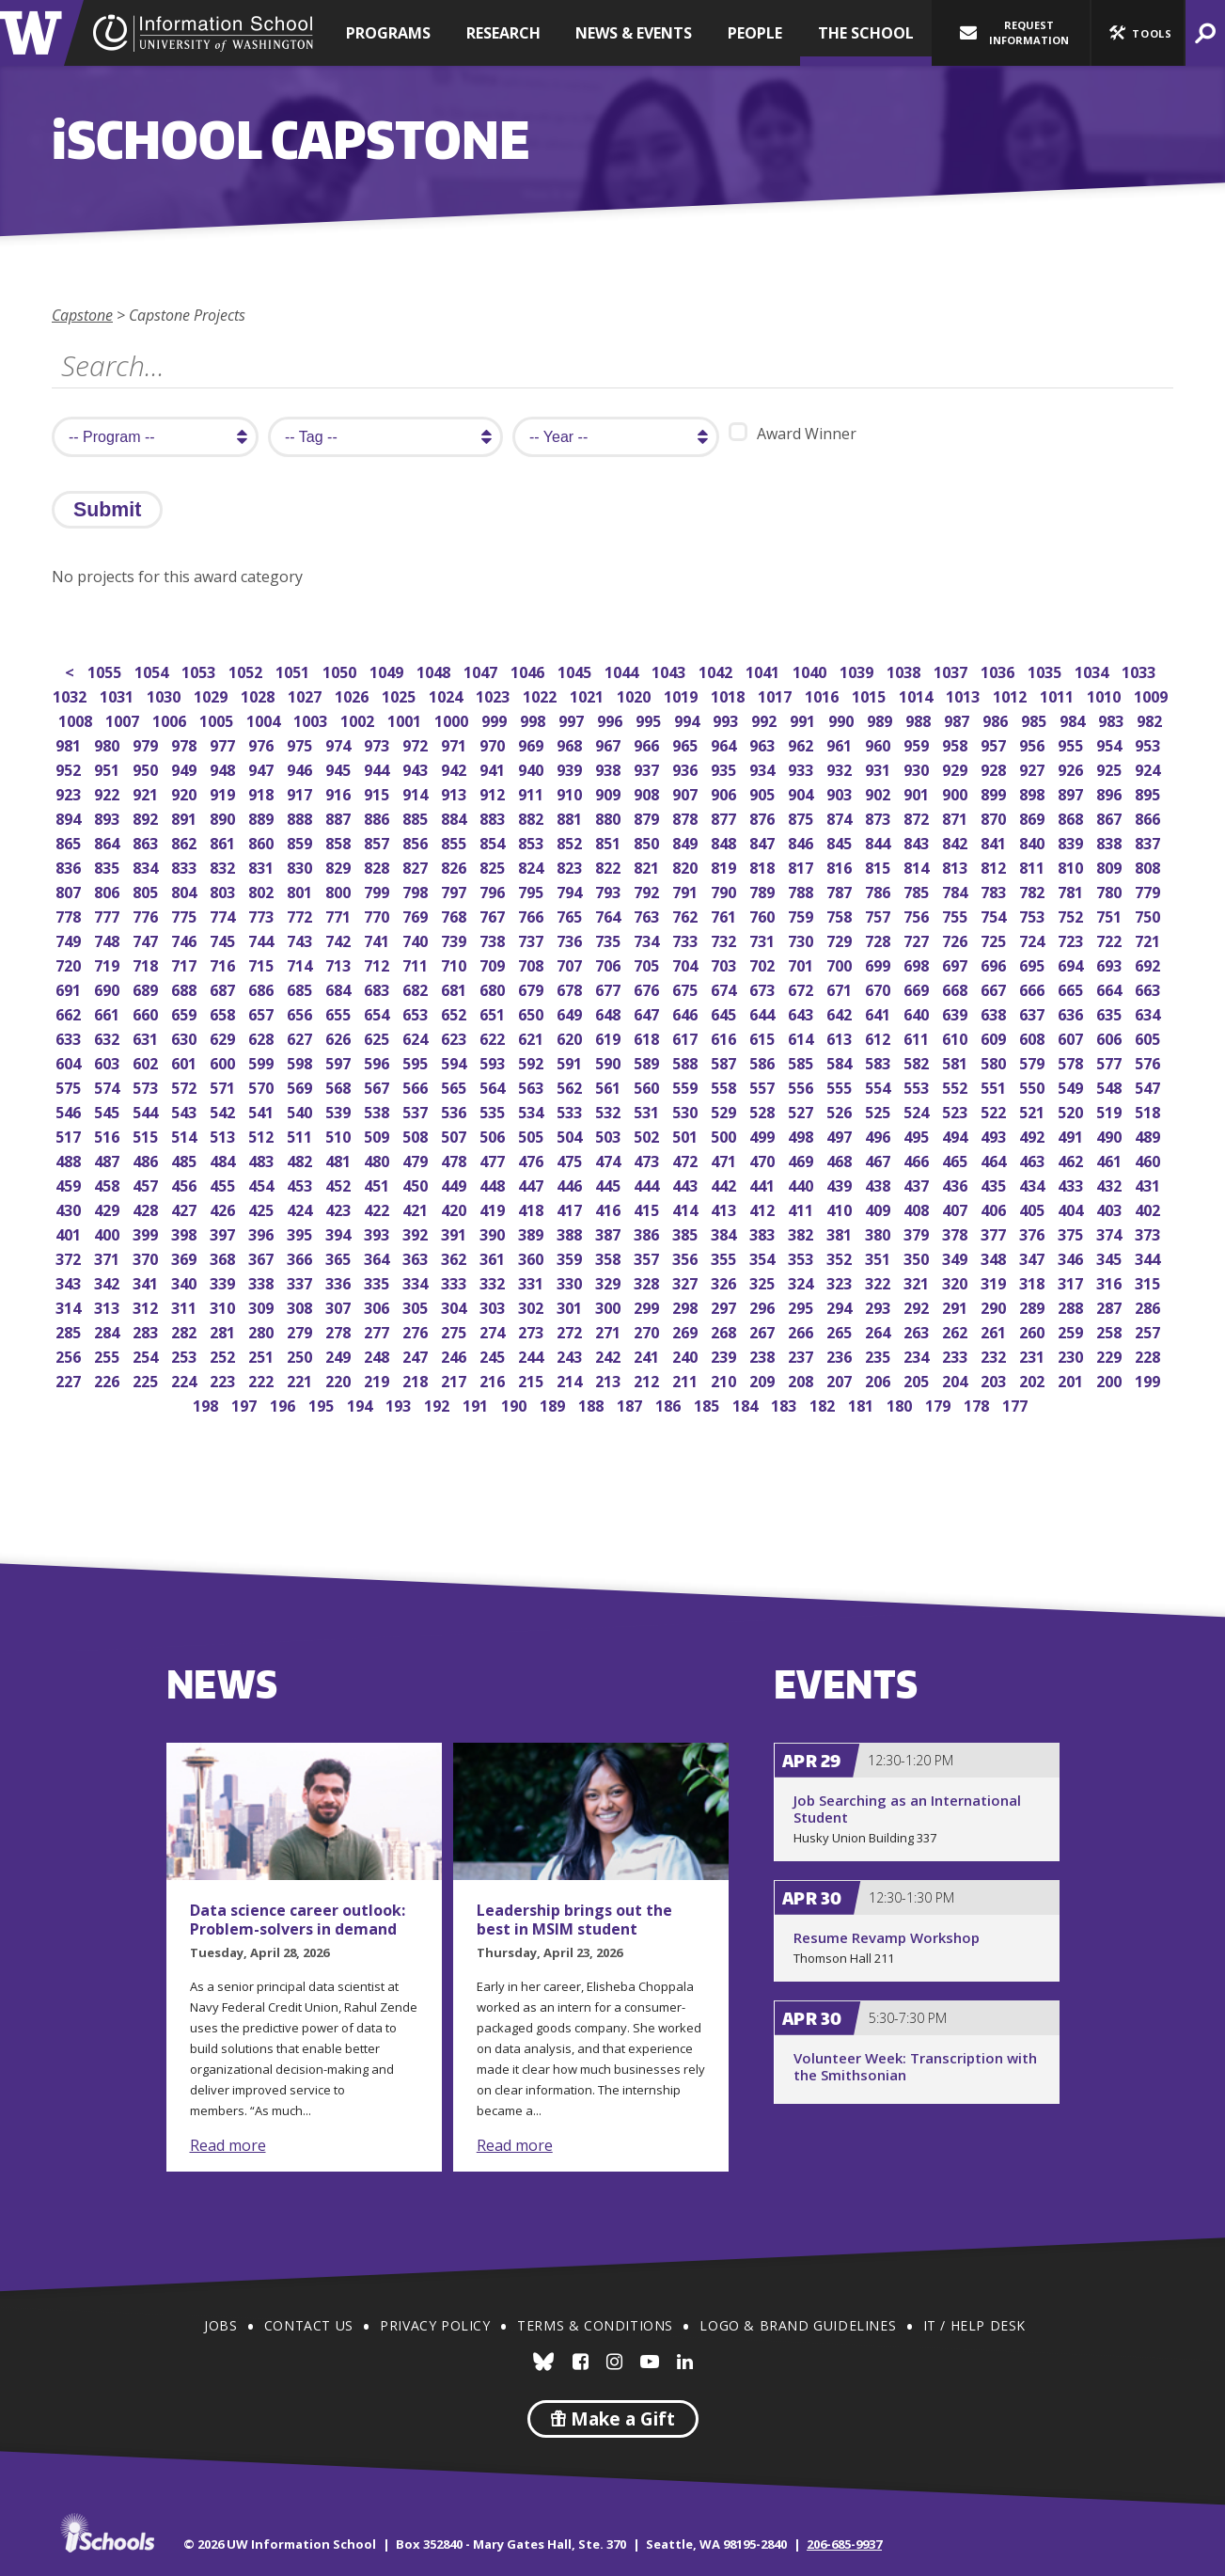 The image size is (1225, 2576). Describe the element at coordinates (494, 1110) in the screenshot. I see `535` at that location.